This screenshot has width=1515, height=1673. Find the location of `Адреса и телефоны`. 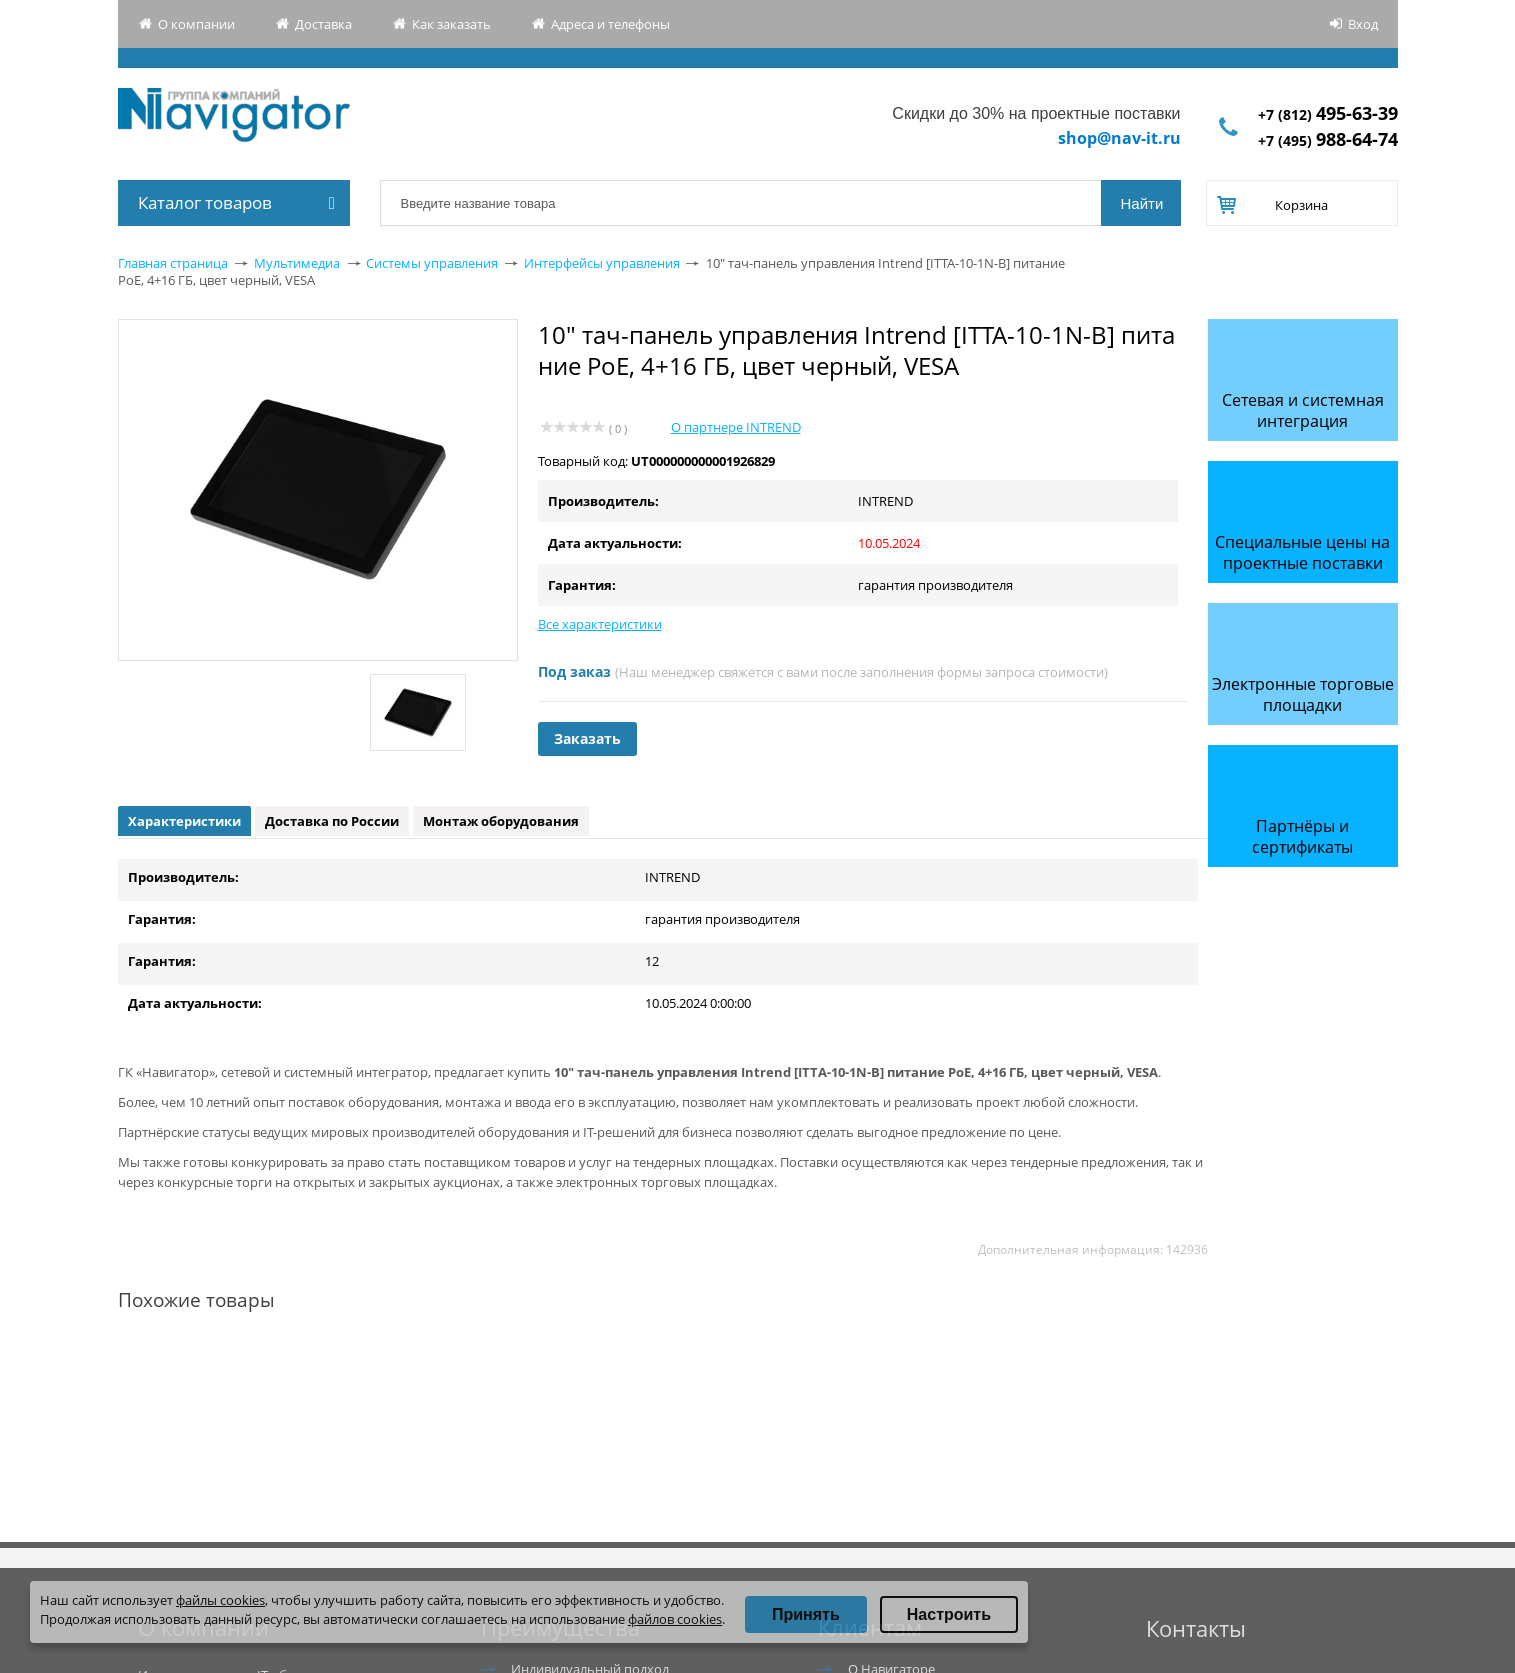

Адреса и телефоны is located at coordinates (610, 24).